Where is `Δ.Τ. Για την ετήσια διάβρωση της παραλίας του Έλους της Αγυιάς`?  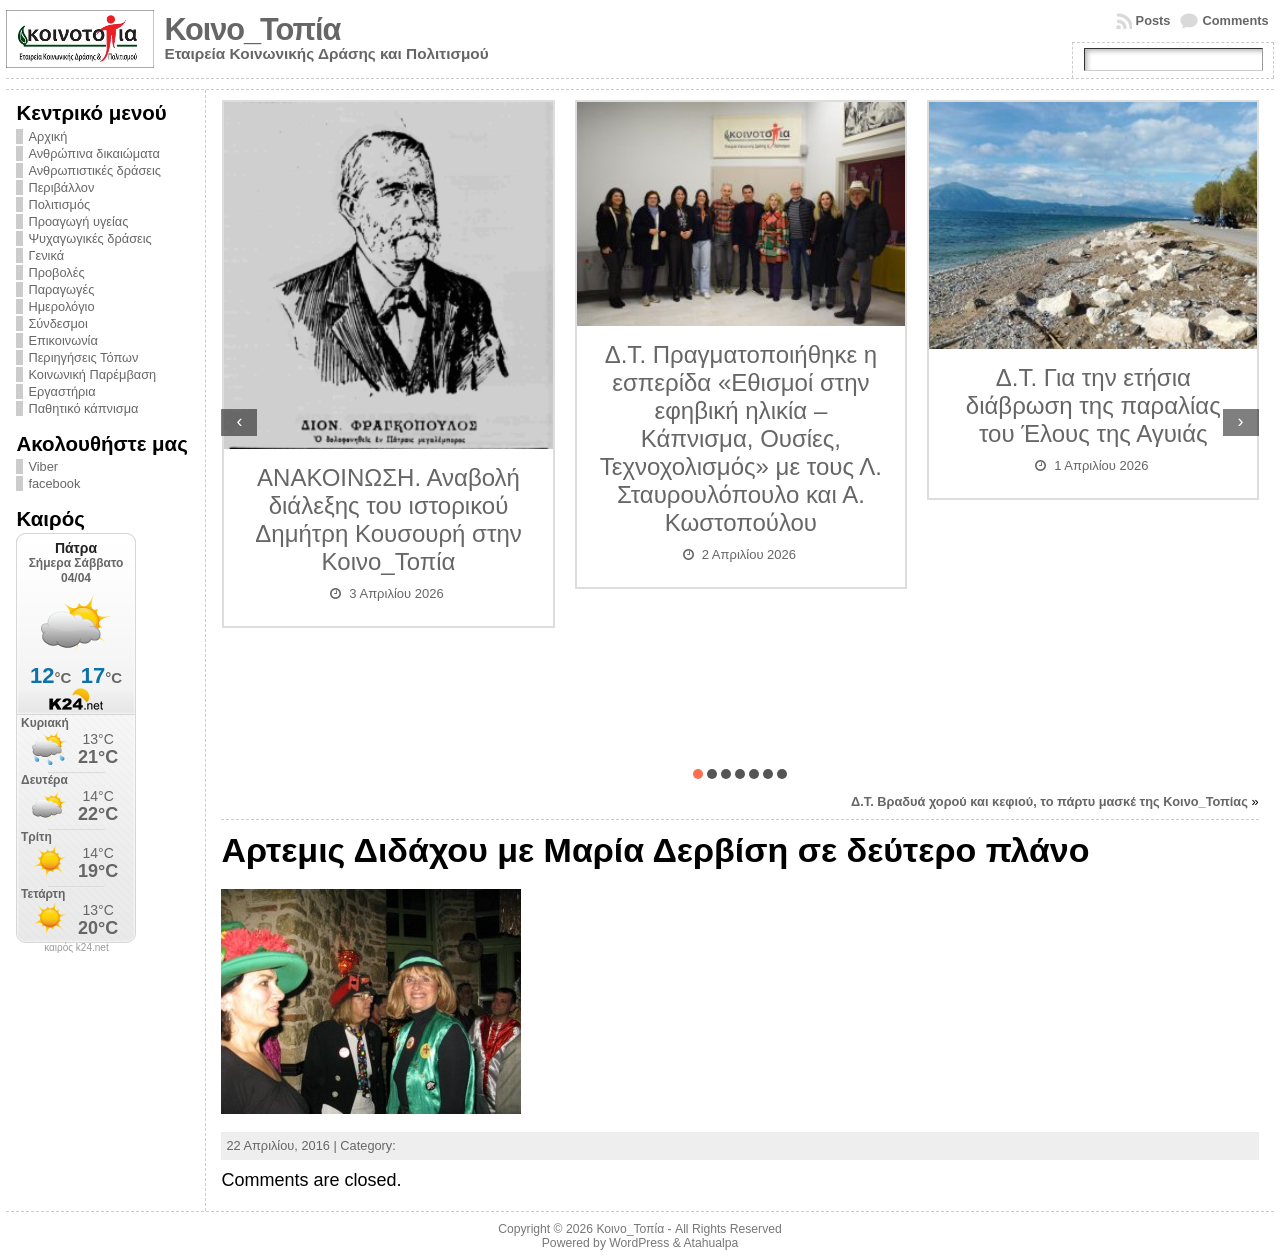
Δ.Τ. Για την ετήσια διάβρωση της παραλίας του Έλους της Αγυιάς is located at coordinates (1093, 405).